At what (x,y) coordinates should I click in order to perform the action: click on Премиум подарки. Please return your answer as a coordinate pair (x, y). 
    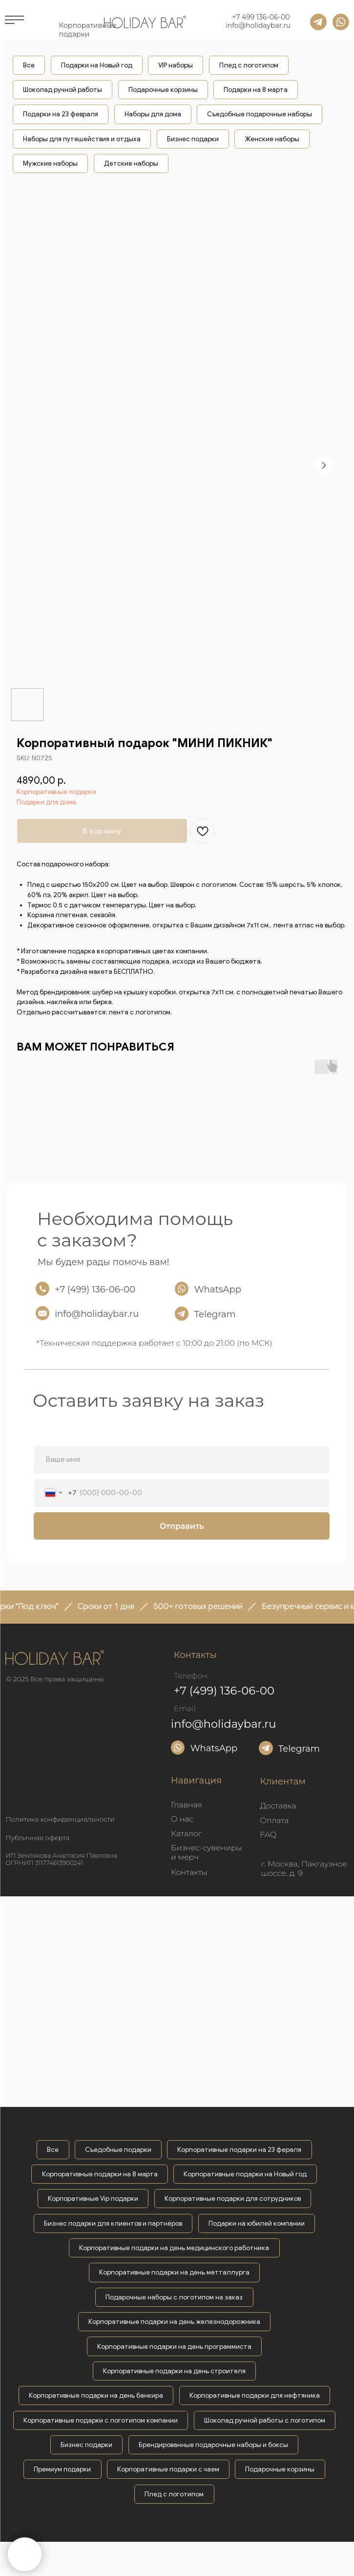
    Looking at the image, I should click on (62, 2469).